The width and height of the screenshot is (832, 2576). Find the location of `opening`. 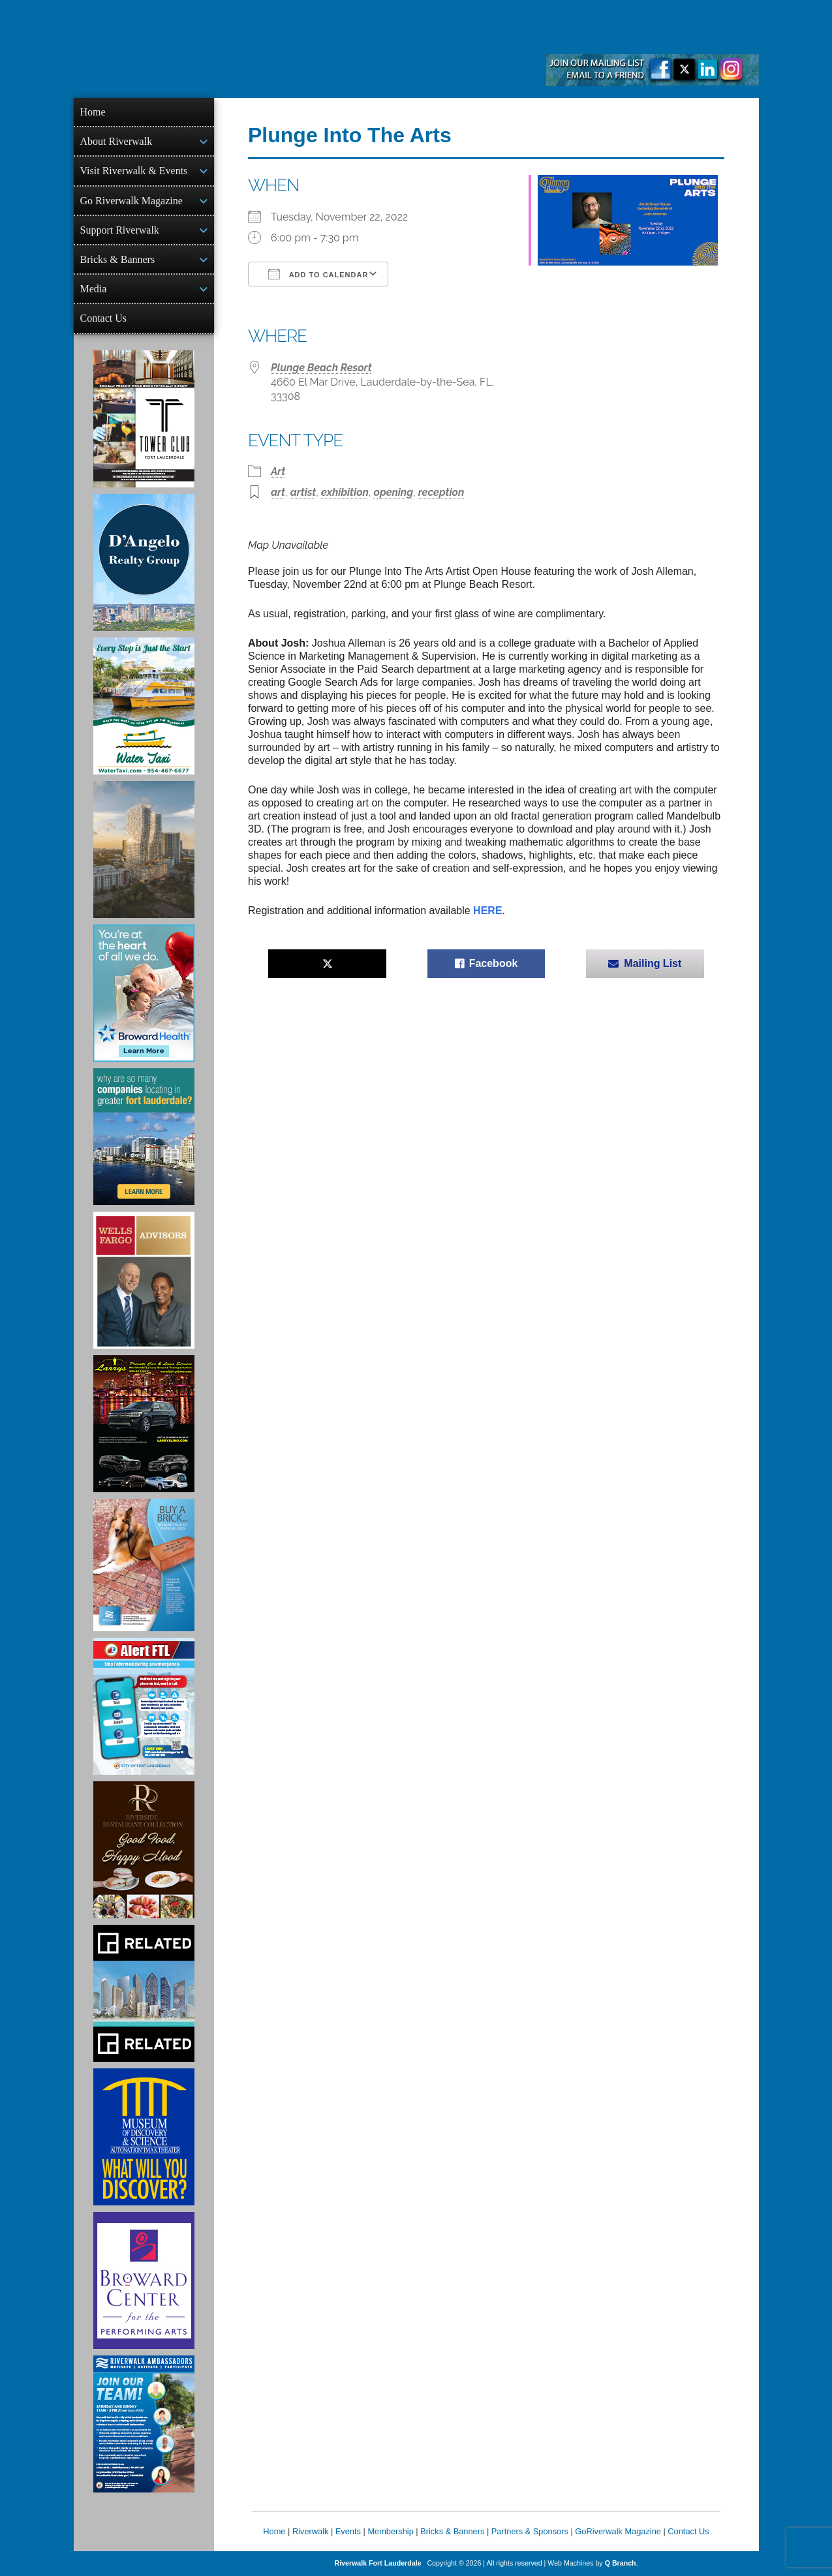

opening is located at coordinates (393, 492).